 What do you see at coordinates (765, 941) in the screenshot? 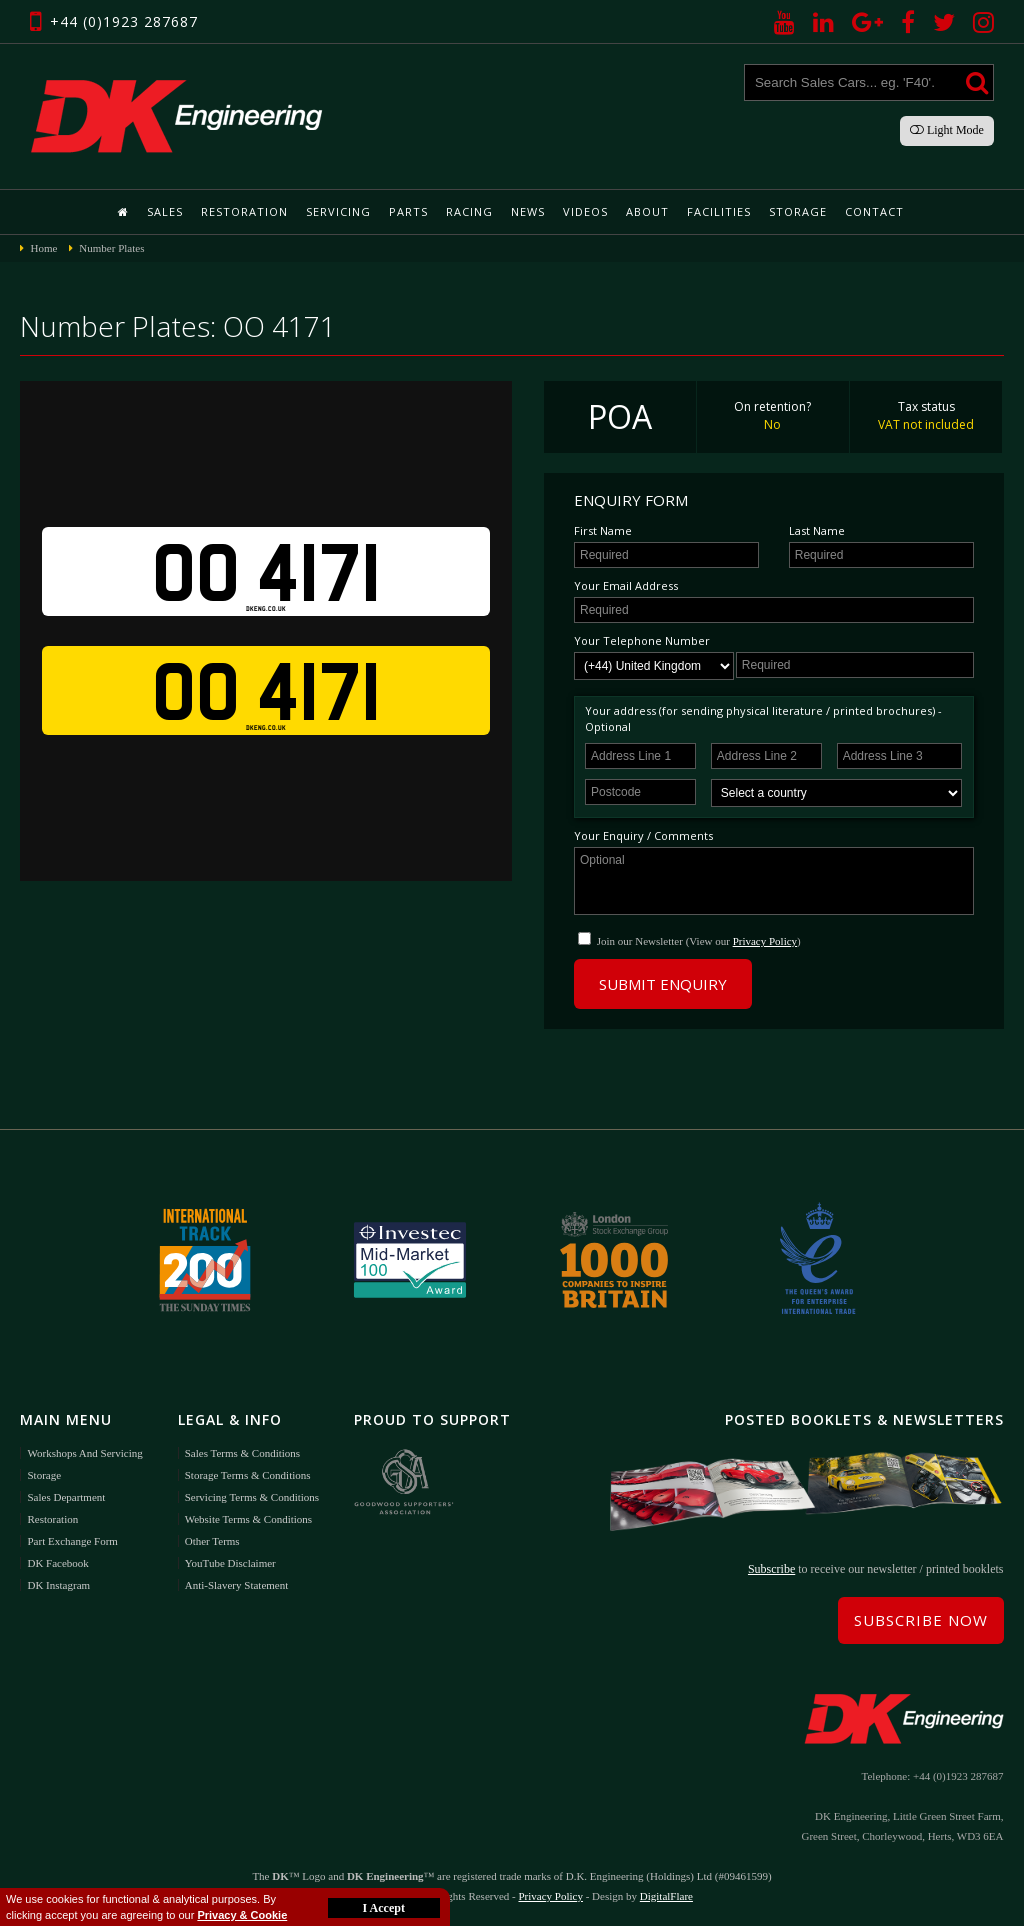
I see `Privacy Policy` at bounding box center [765, 941].